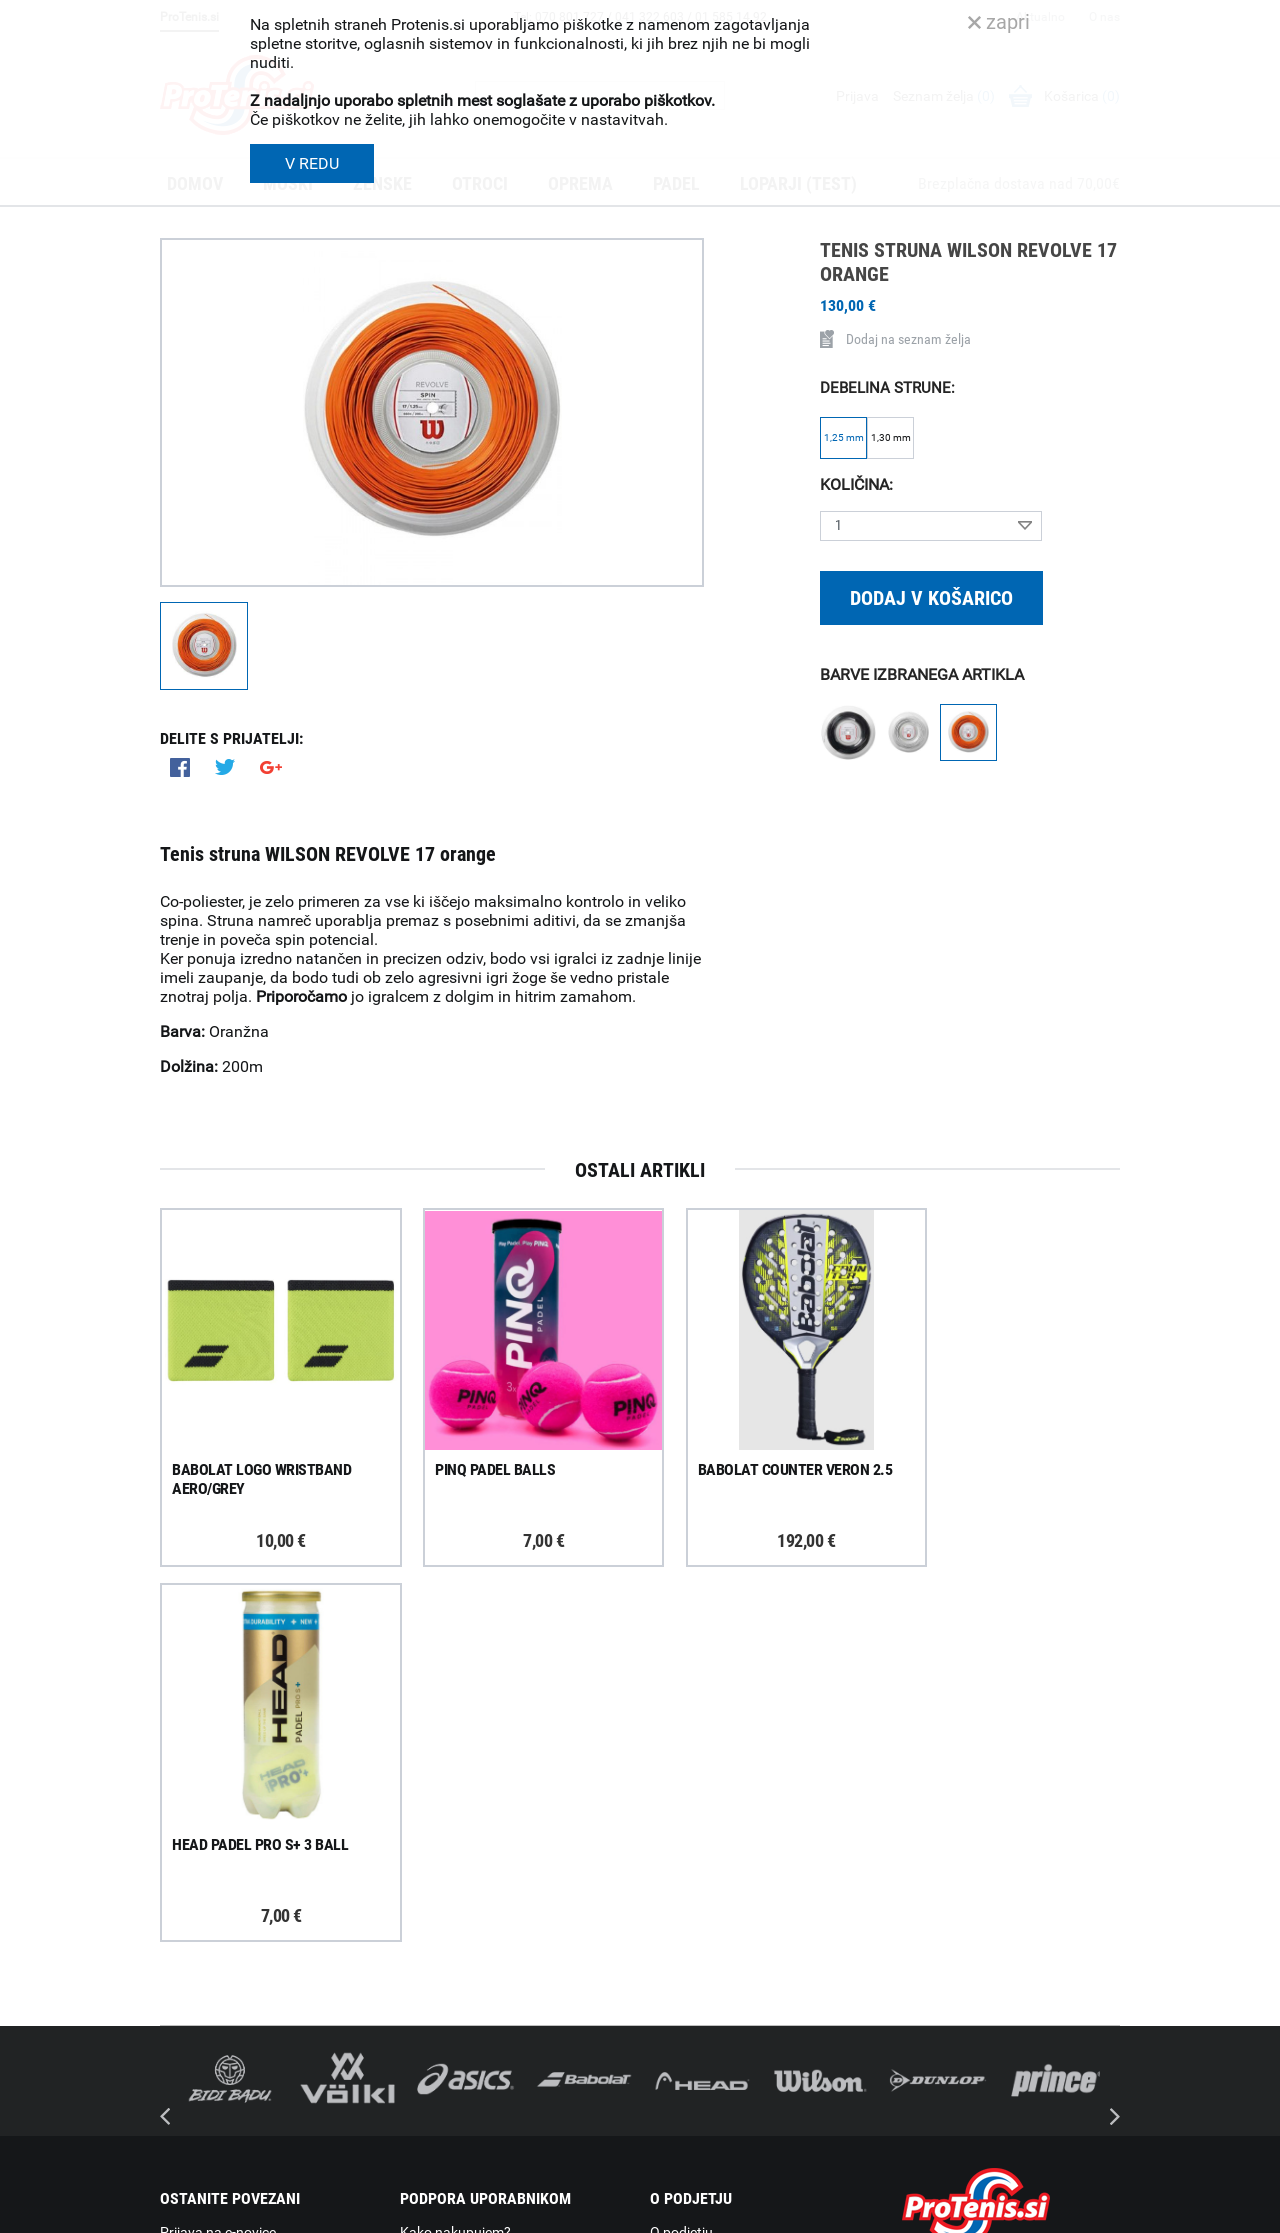 The image size is (1280, 2233). I want to click on Dostava, so click(426, 1883).